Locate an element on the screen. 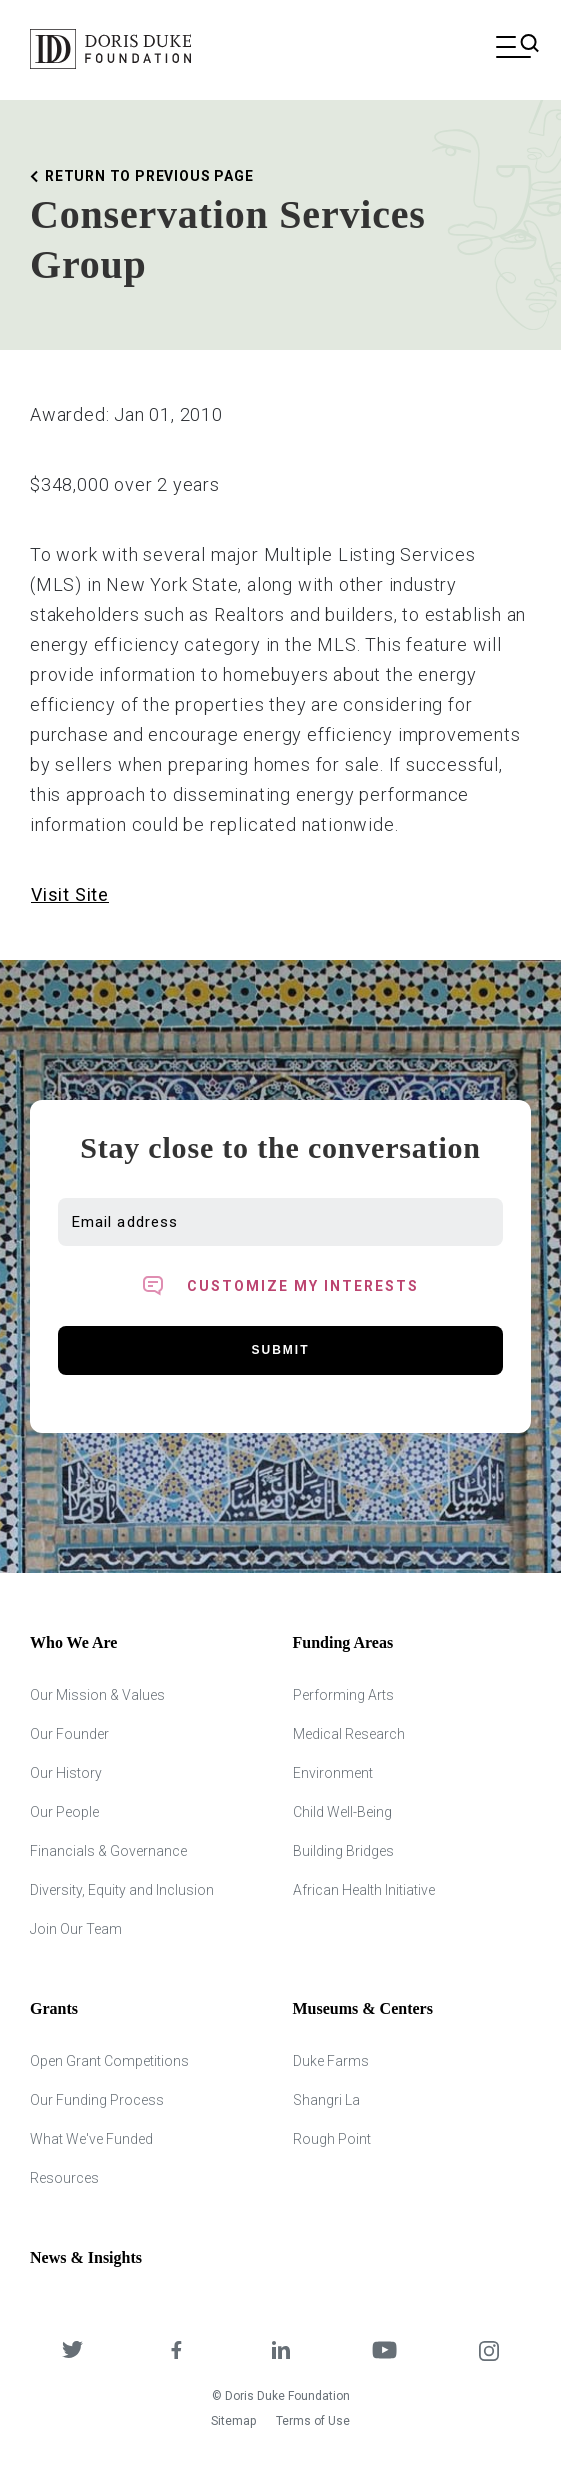 This screenshot has height=2468, width=561. Duke Farms is located at coordinates (331, 2061).